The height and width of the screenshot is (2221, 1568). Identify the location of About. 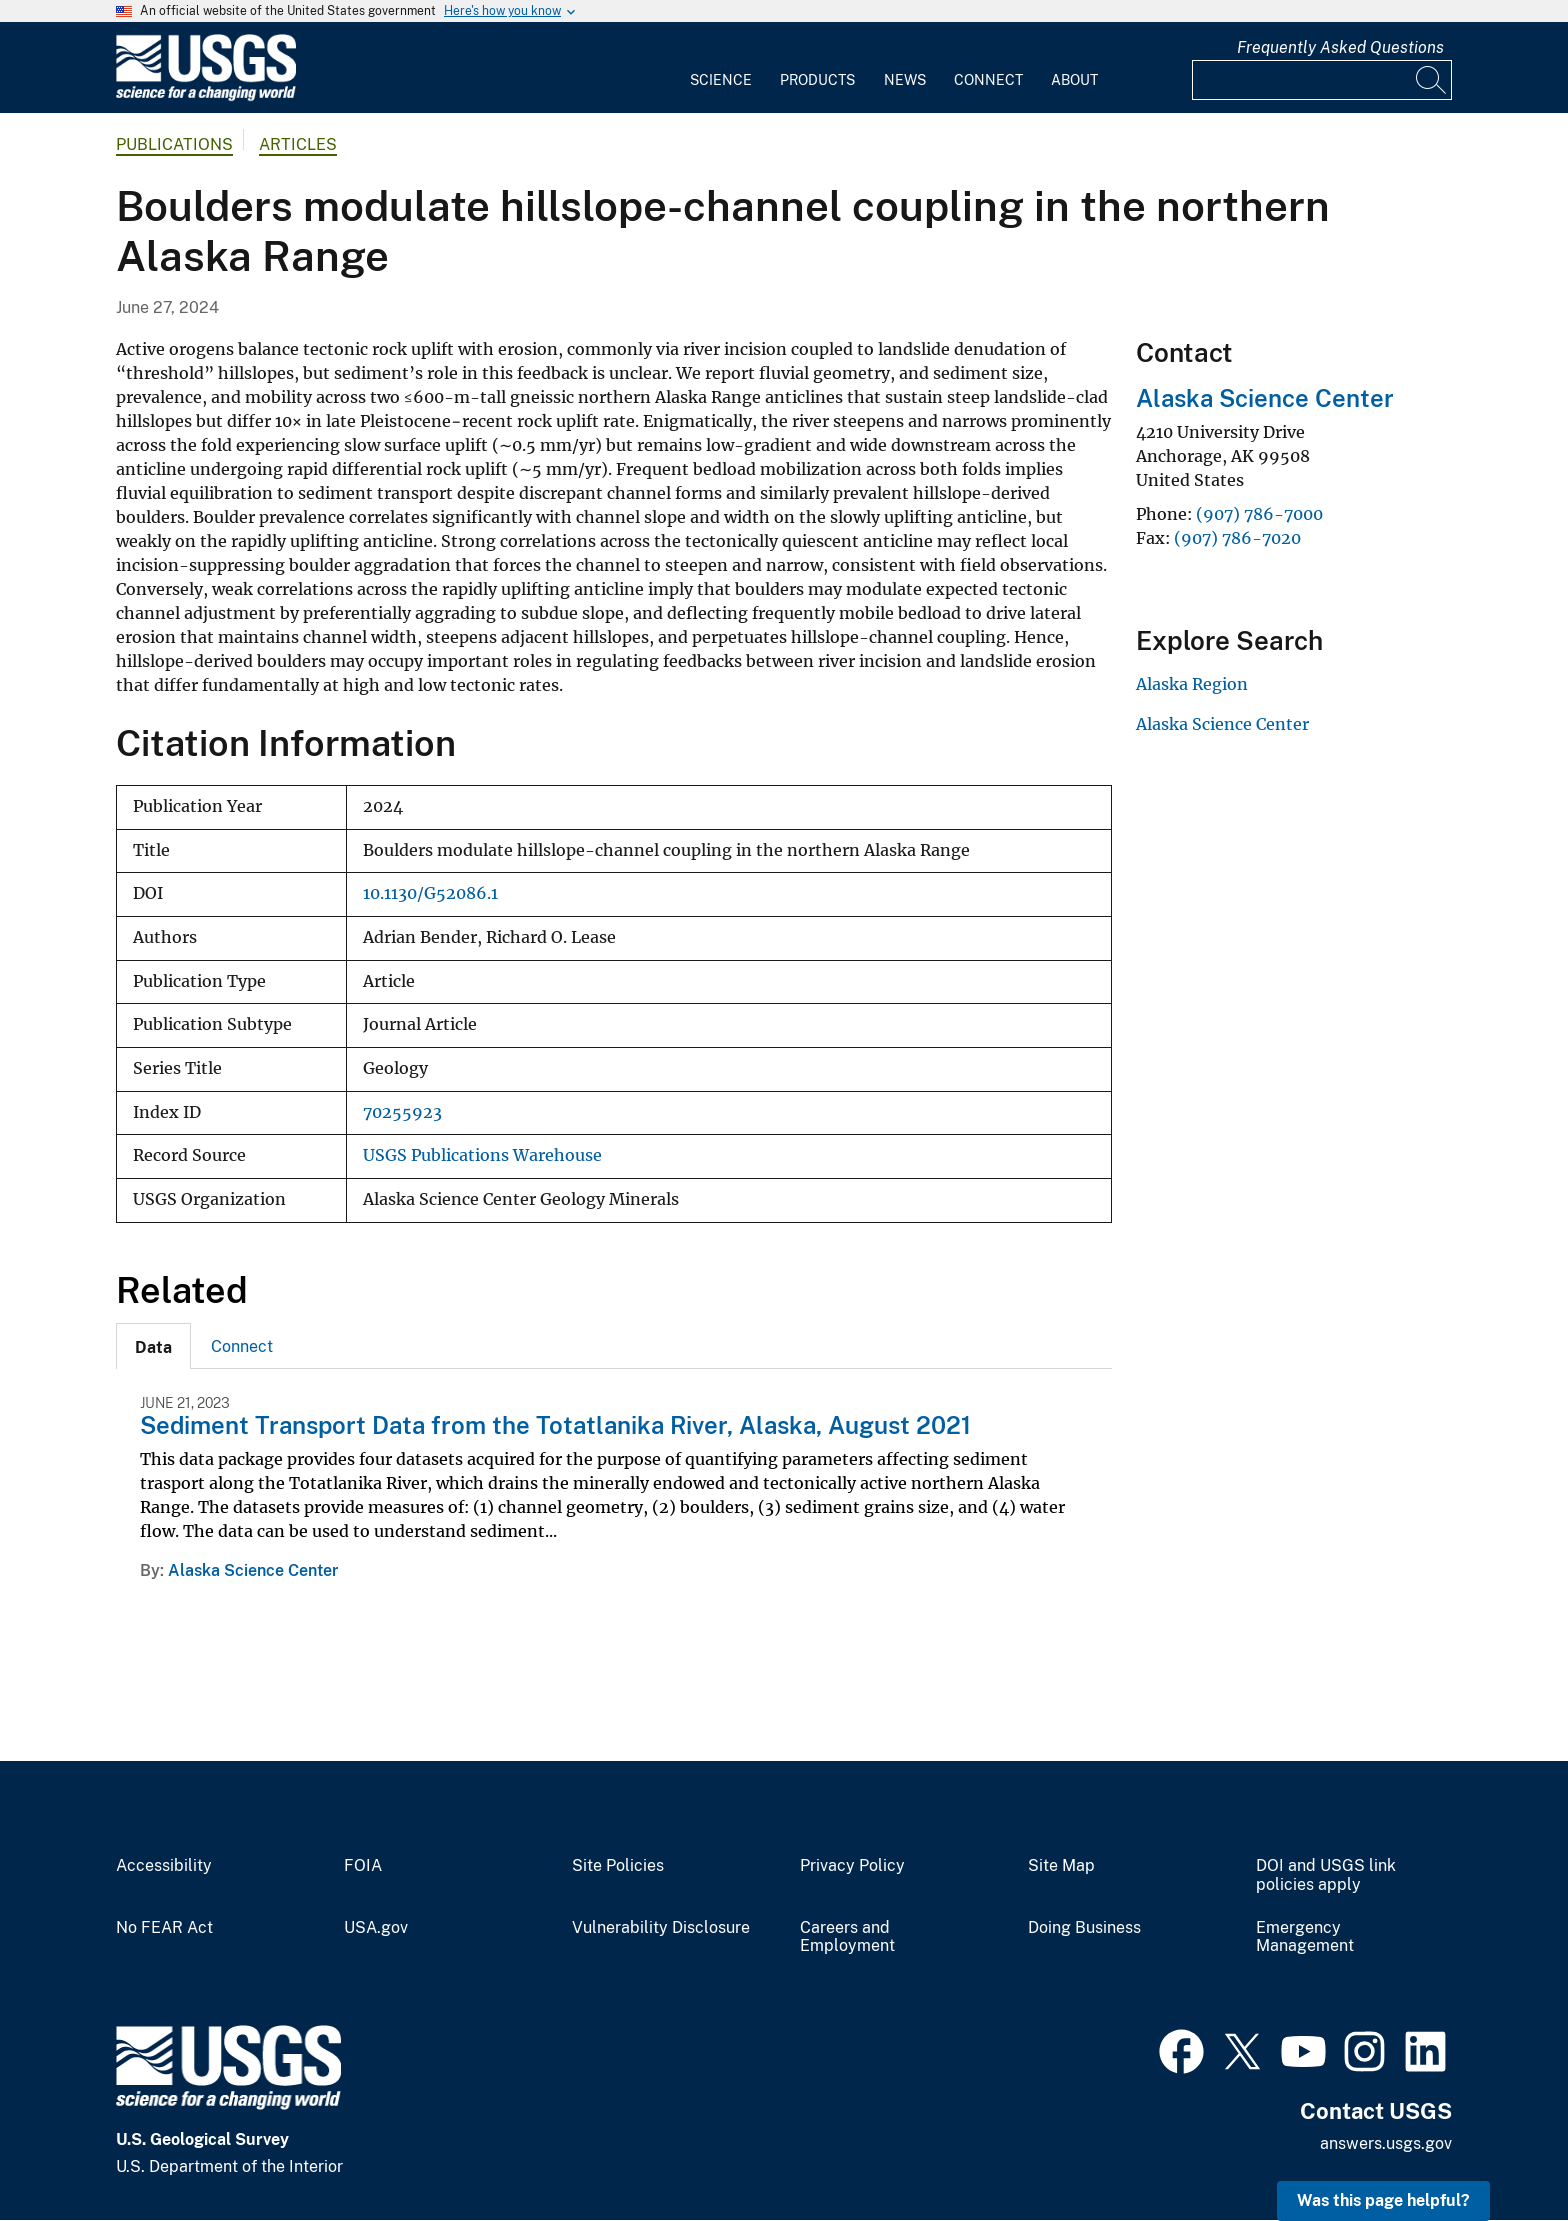
(1074, 80).